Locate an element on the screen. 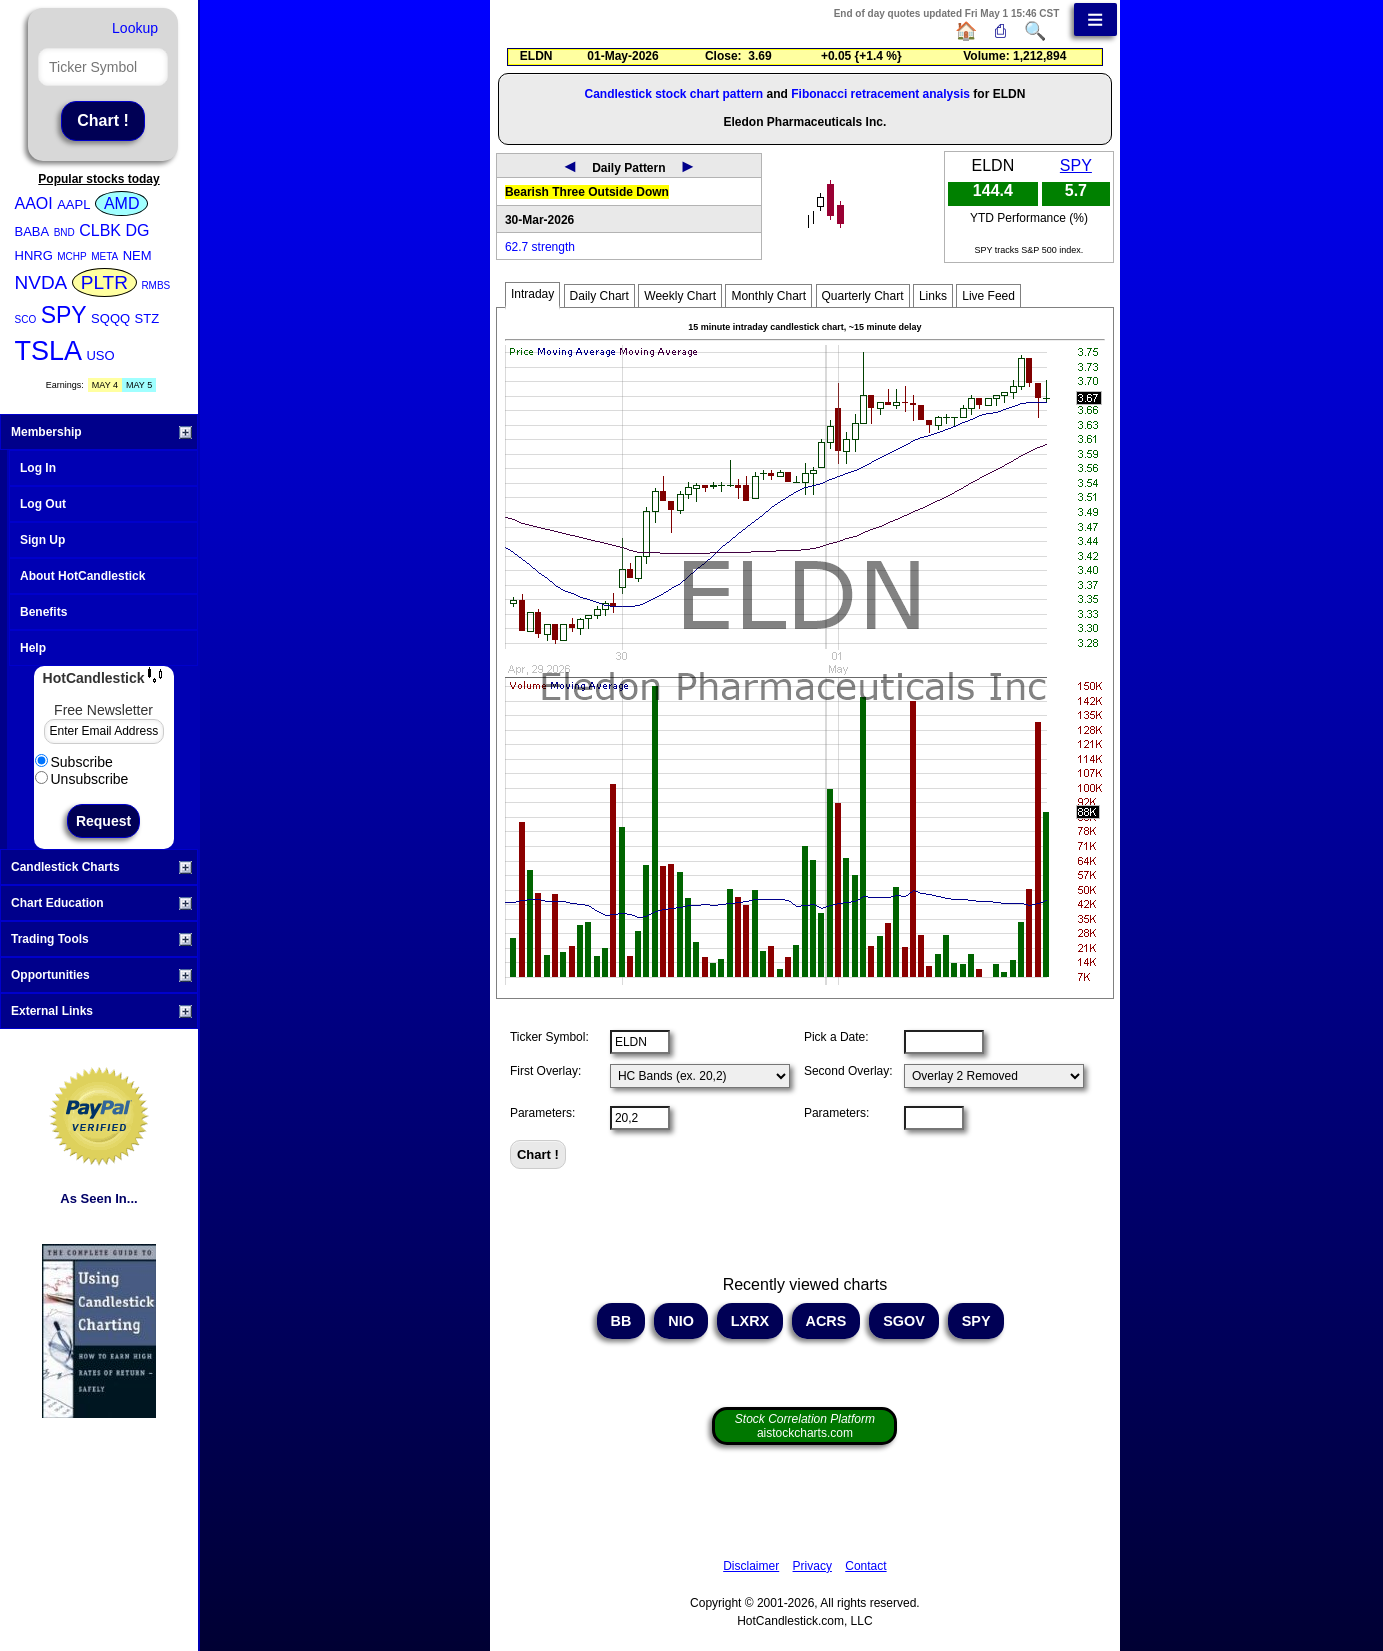 The image size is (1383, 1651). SCO is located at coordinates (26, 319).